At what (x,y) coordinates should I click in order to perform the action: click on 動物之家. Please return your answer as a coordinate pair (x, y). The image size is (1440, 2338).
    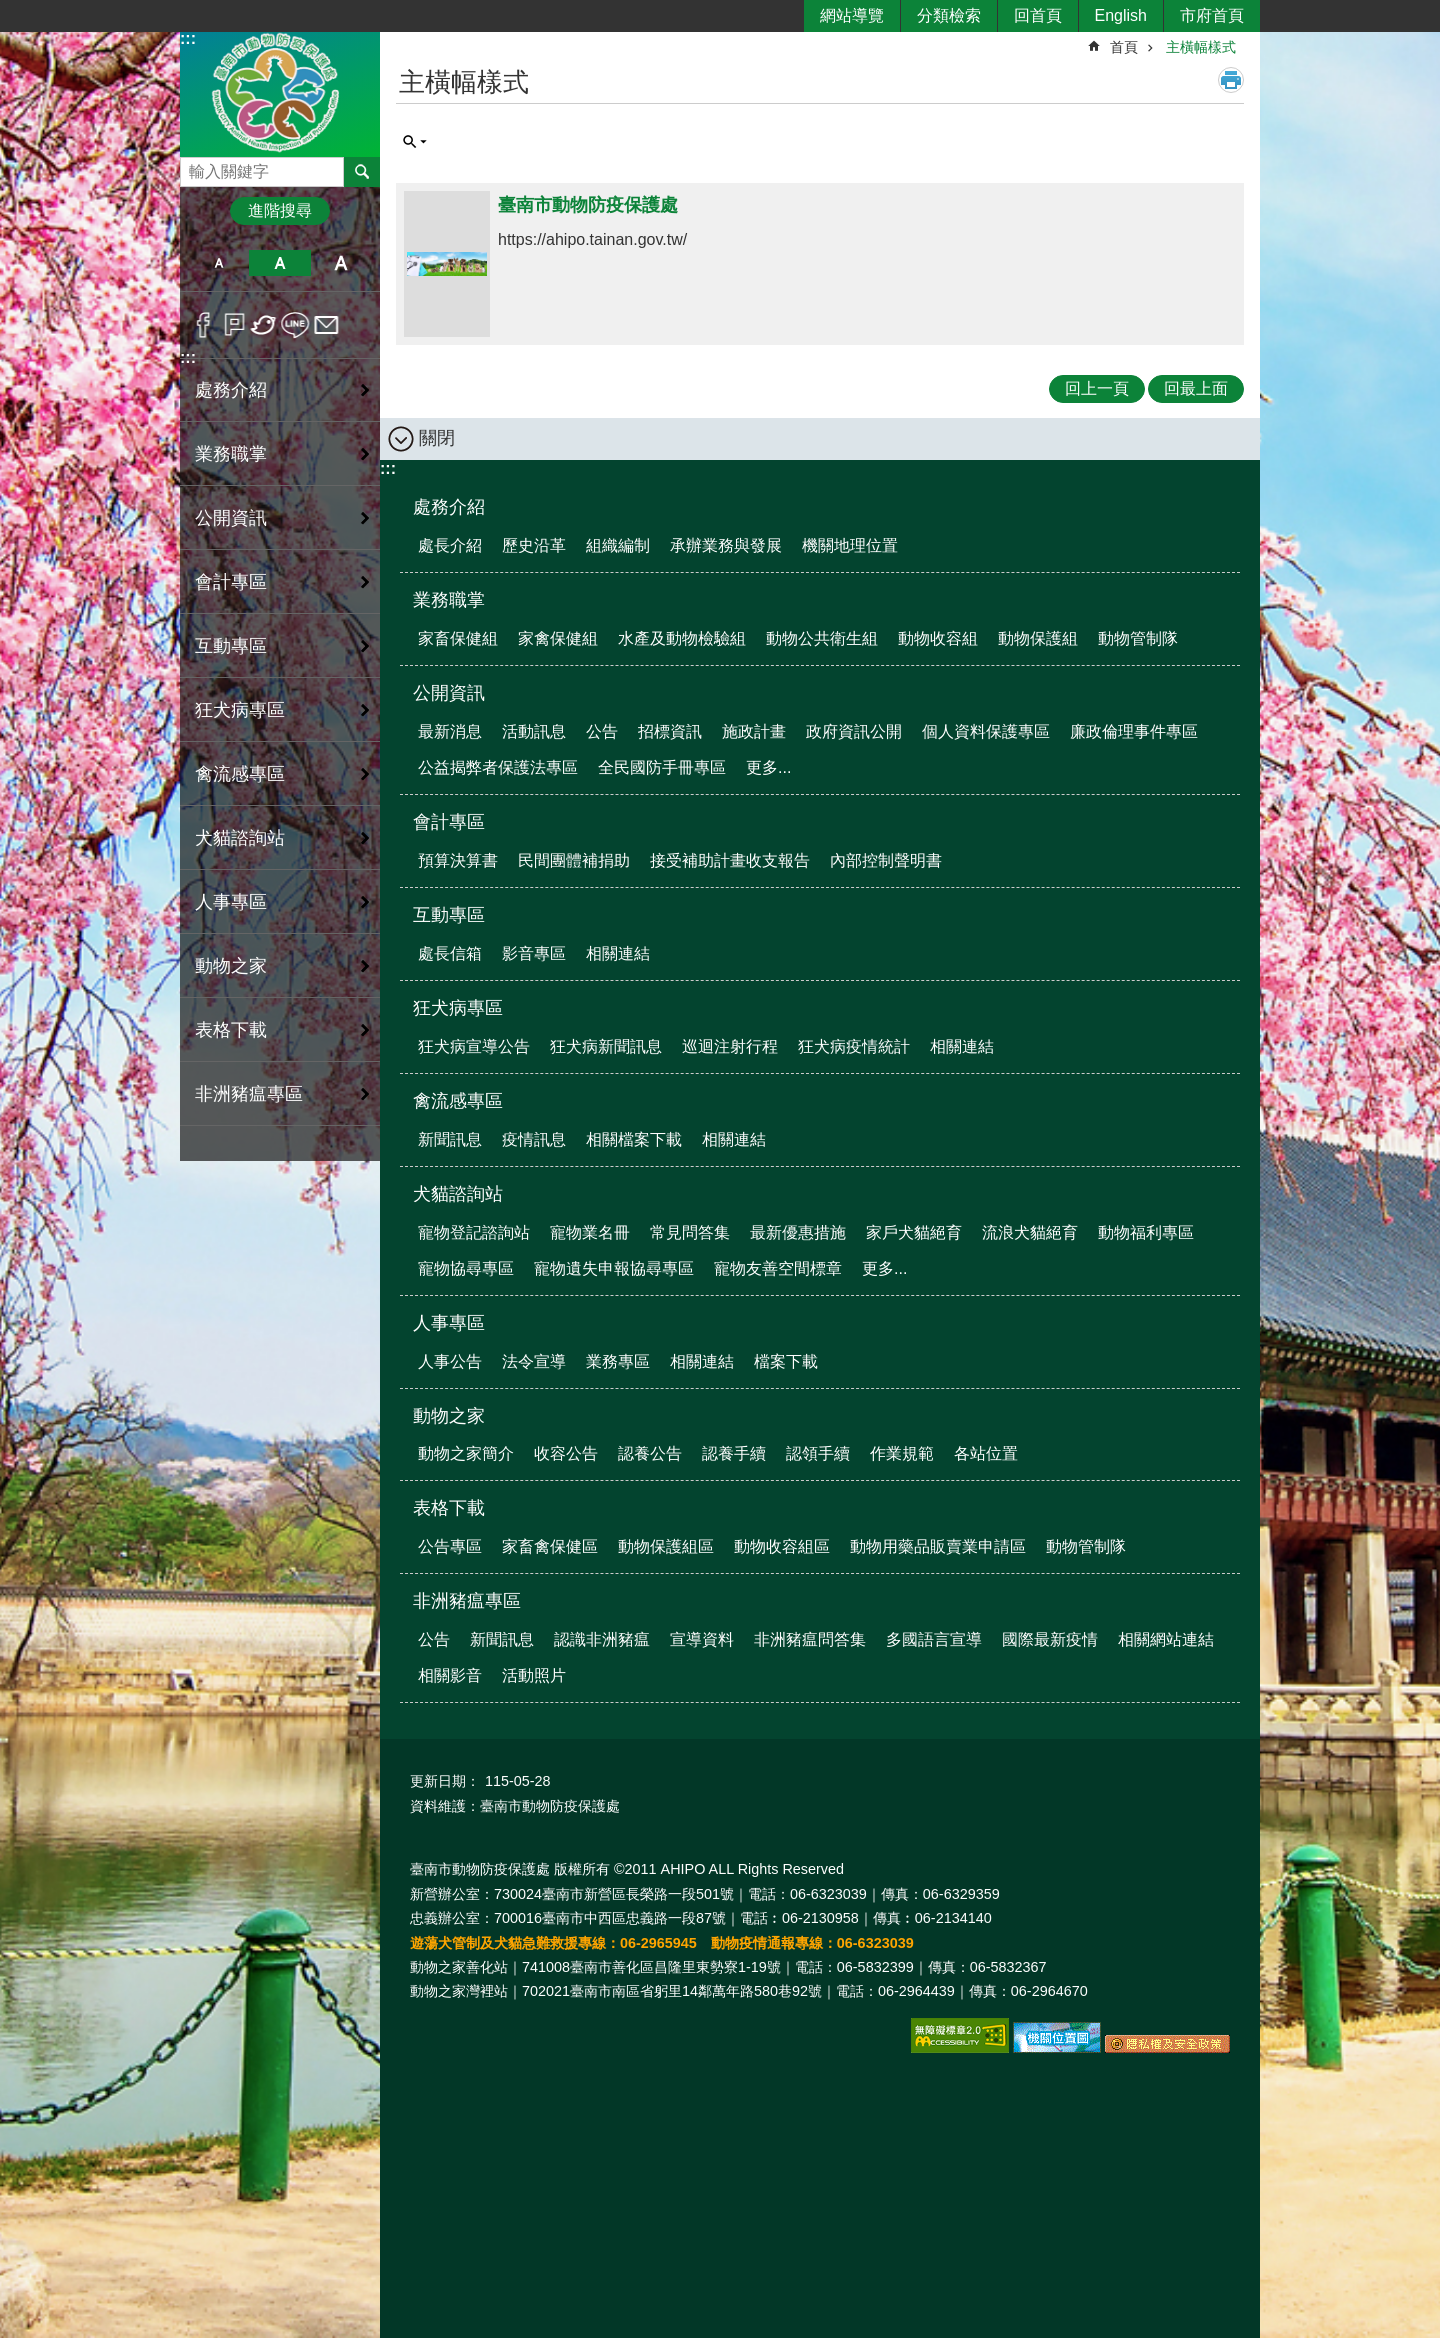
    Looking at the image, I should click on (449, 1416).